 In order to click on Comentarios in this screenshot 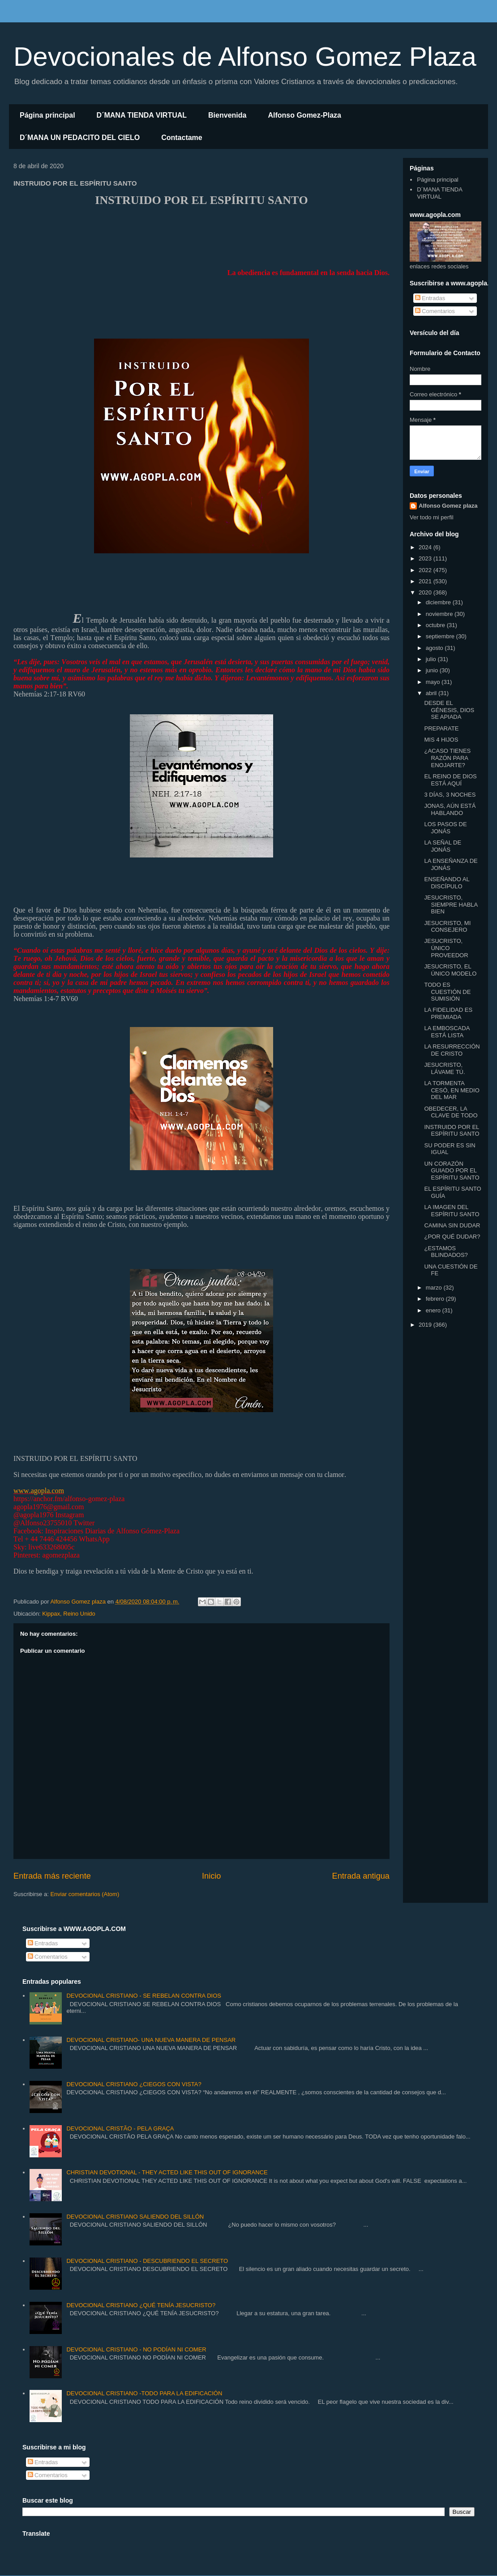, I will do `click(435, 311)`.